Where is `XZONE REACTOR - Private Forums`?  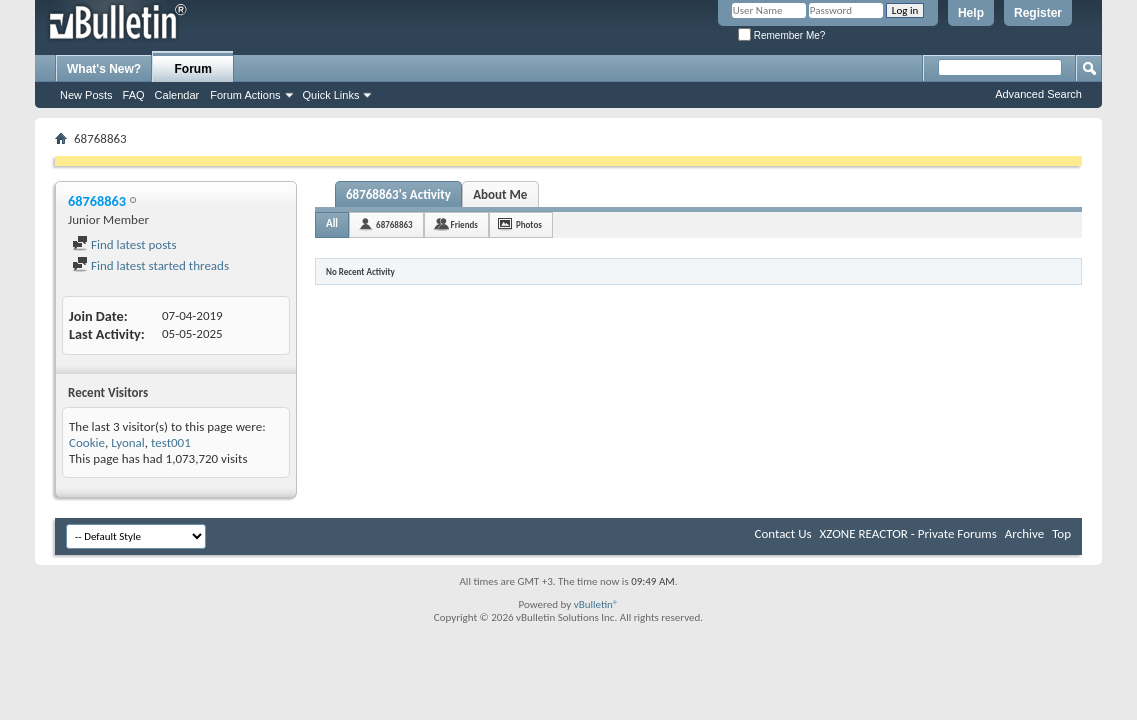 XZONE REACTOR - Private Forums is located at coordinates (908, 533).